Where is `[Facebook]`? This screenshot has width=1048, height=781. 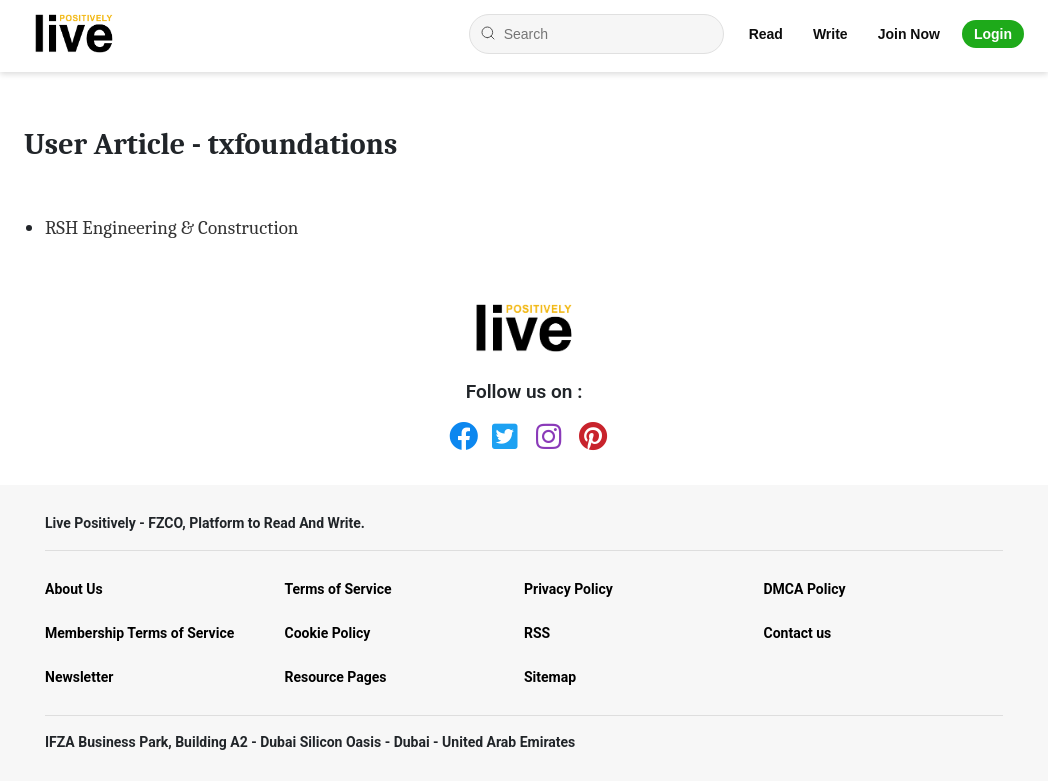 [Facebook] is located at coordinates (459, 432).